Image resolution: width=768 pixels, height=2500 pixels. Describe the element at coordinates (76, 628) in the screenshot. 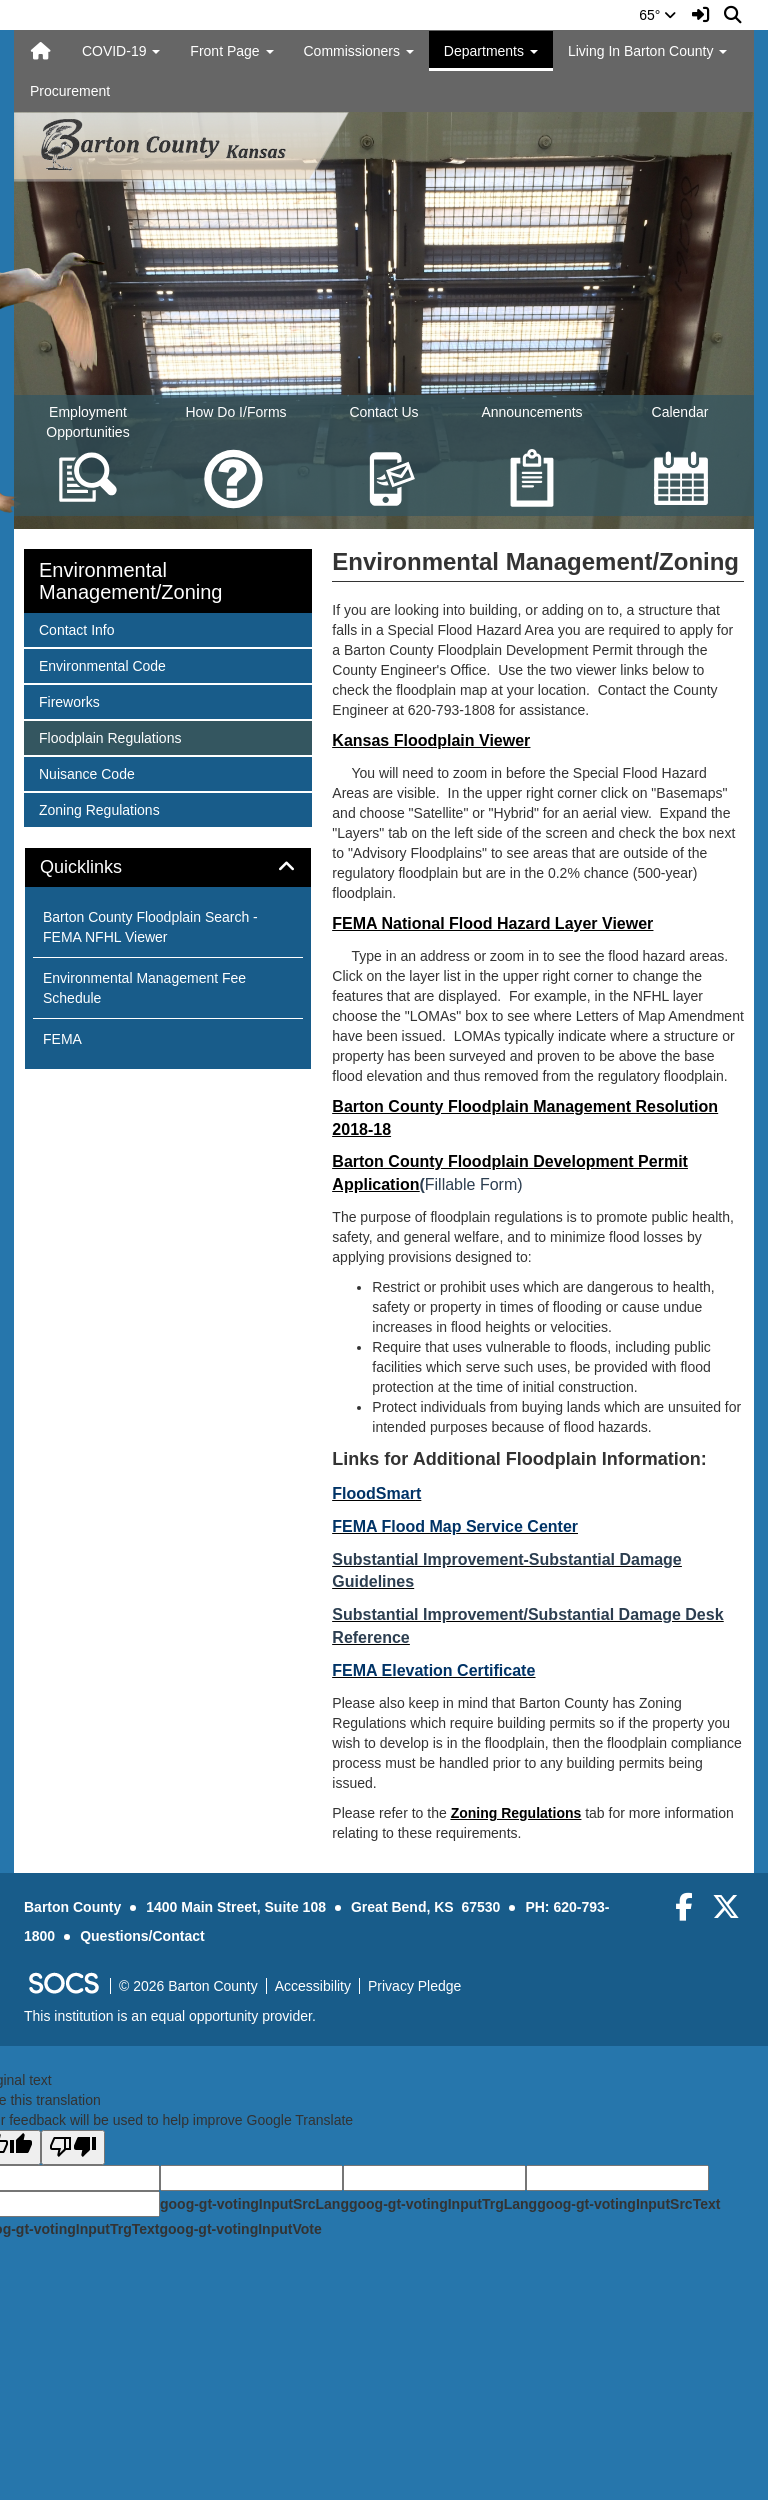

I see `Contact Info` at that location.